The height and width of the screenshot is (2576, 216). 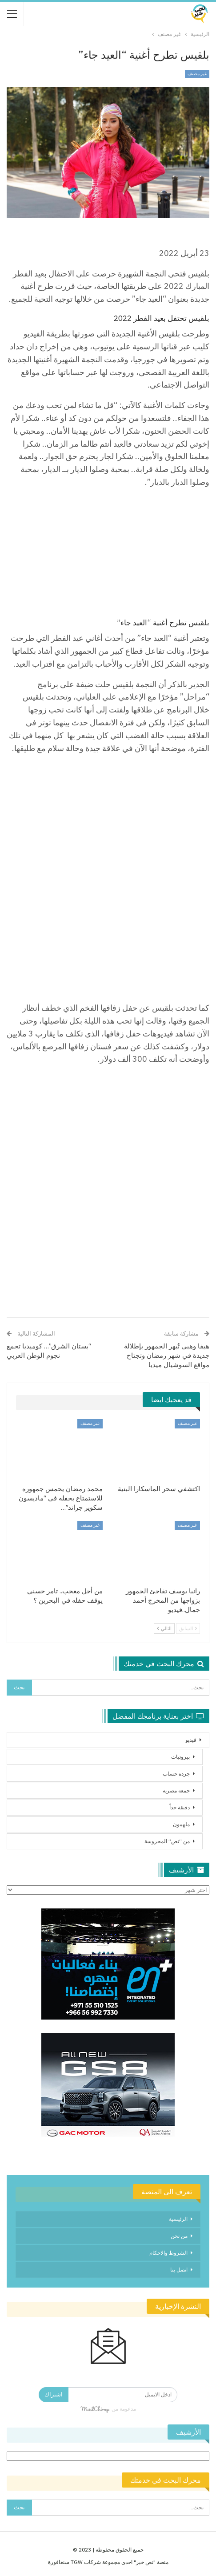 What do you see at coordinates (53, 2394) in the screenshot?
I see `اشتراك` at bounding box center [53, 2394].